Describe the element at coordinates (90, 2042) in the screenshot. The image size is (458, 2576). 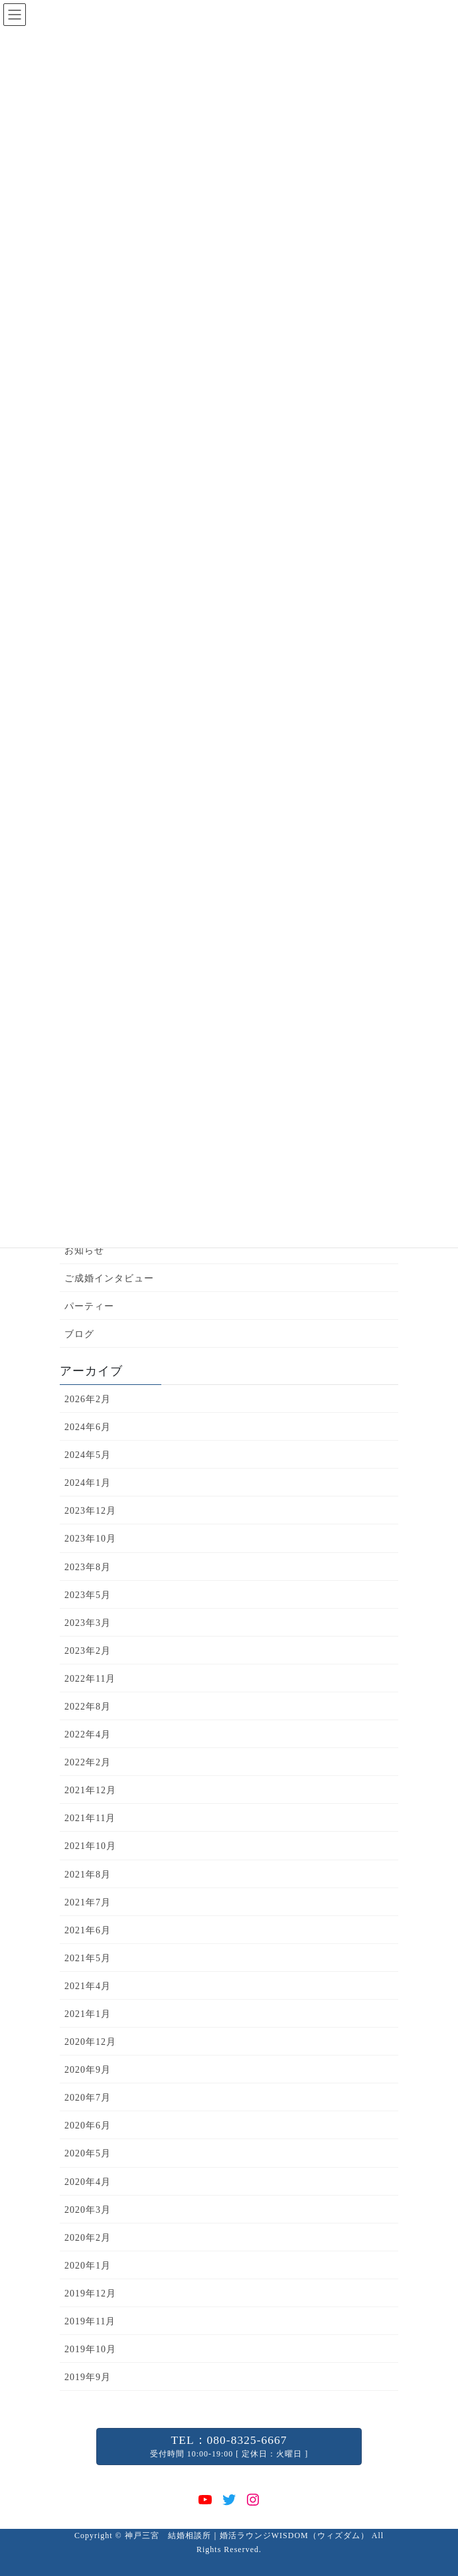
I see `2020年12月` at that location.